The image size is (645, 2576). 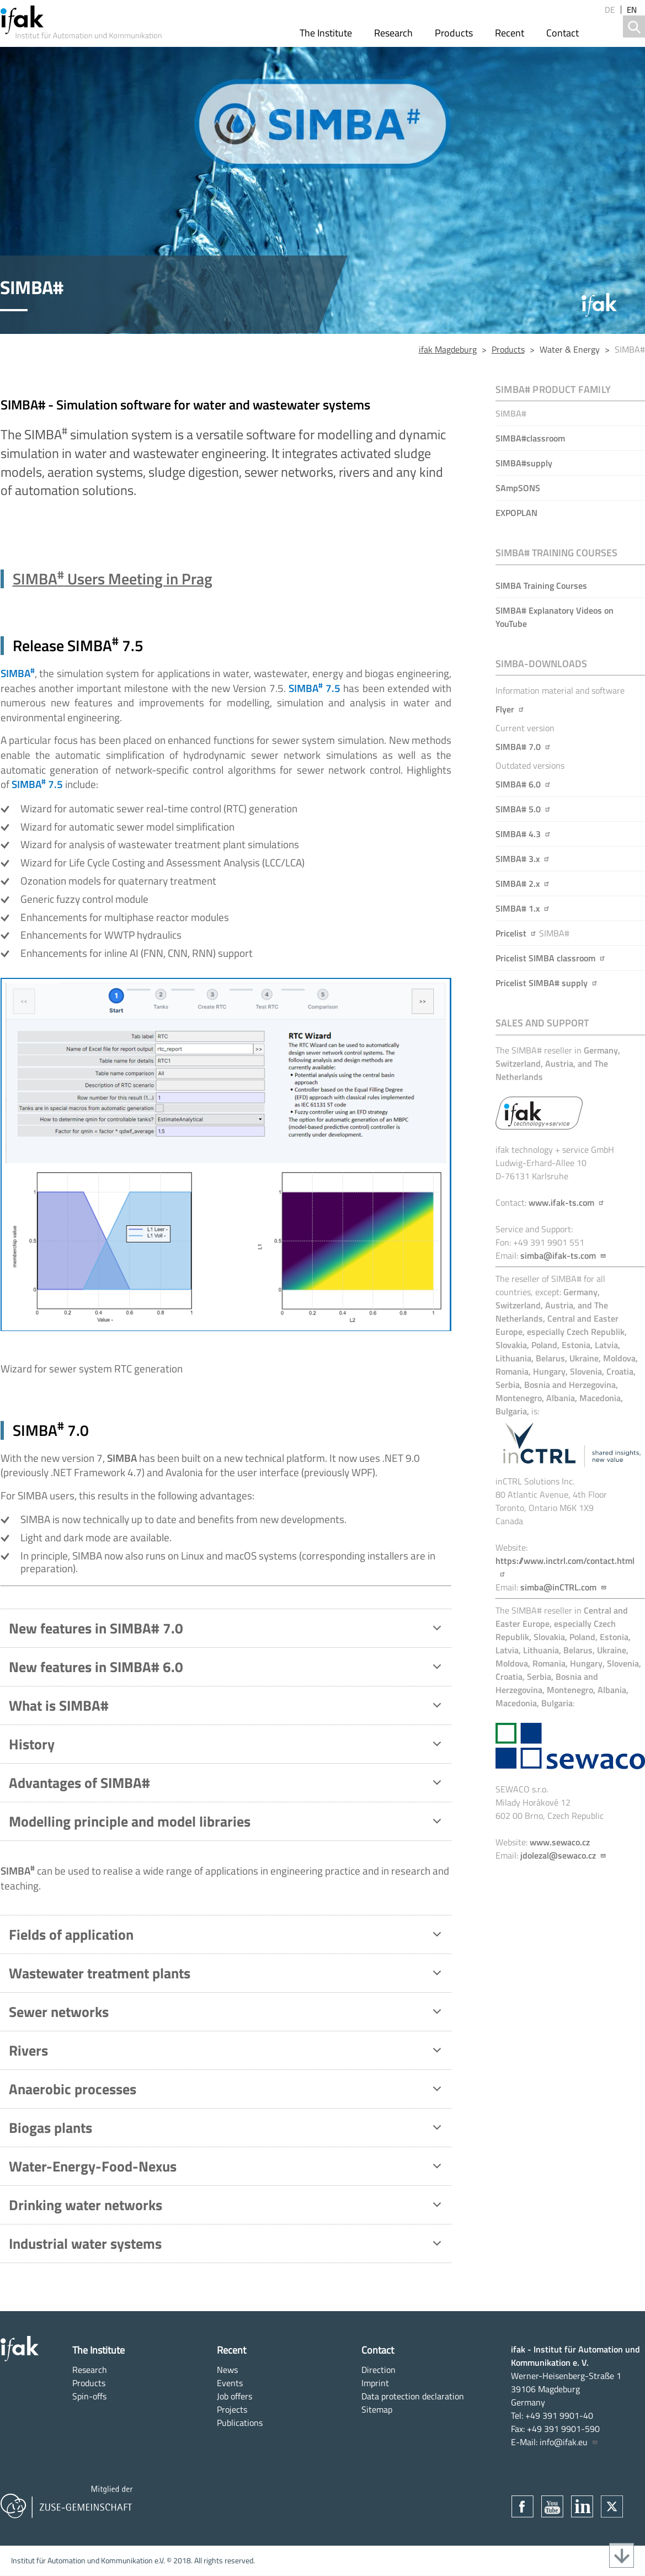 What do you see at coordinates (393, 32) in the screenshot?
I see `Research` at bounding box center [393, 32].